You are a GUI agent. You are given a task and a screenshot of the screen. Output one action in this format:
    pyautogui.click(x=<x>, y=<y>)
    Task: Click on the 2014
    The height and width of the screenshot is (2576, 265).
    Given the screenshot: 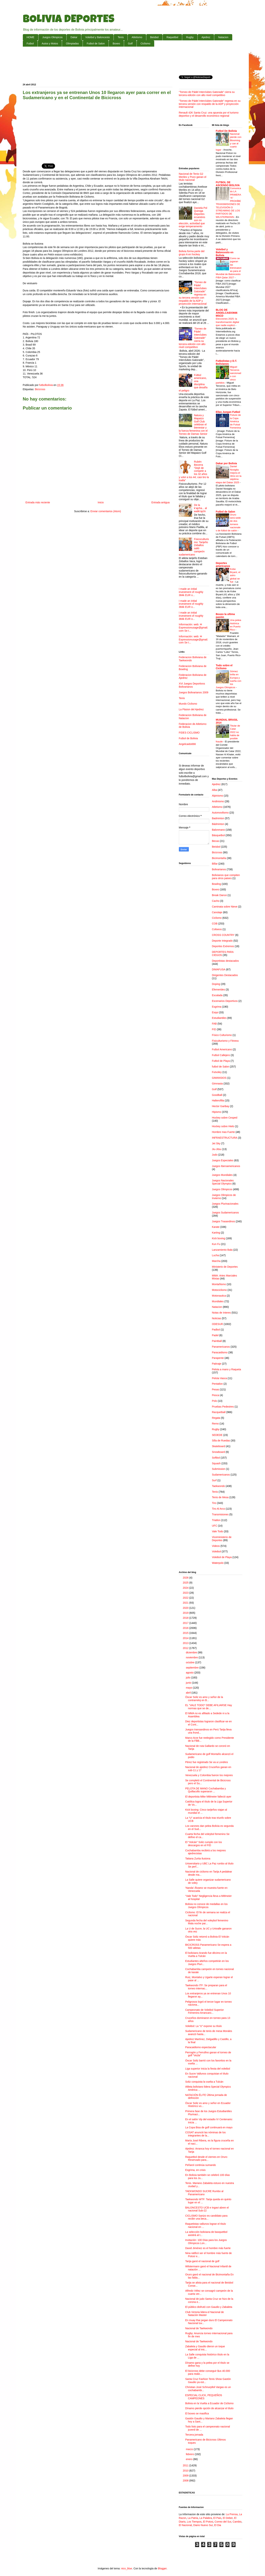 What is the action you would take?
    pyautogui.click(x=186, y=1638)
    